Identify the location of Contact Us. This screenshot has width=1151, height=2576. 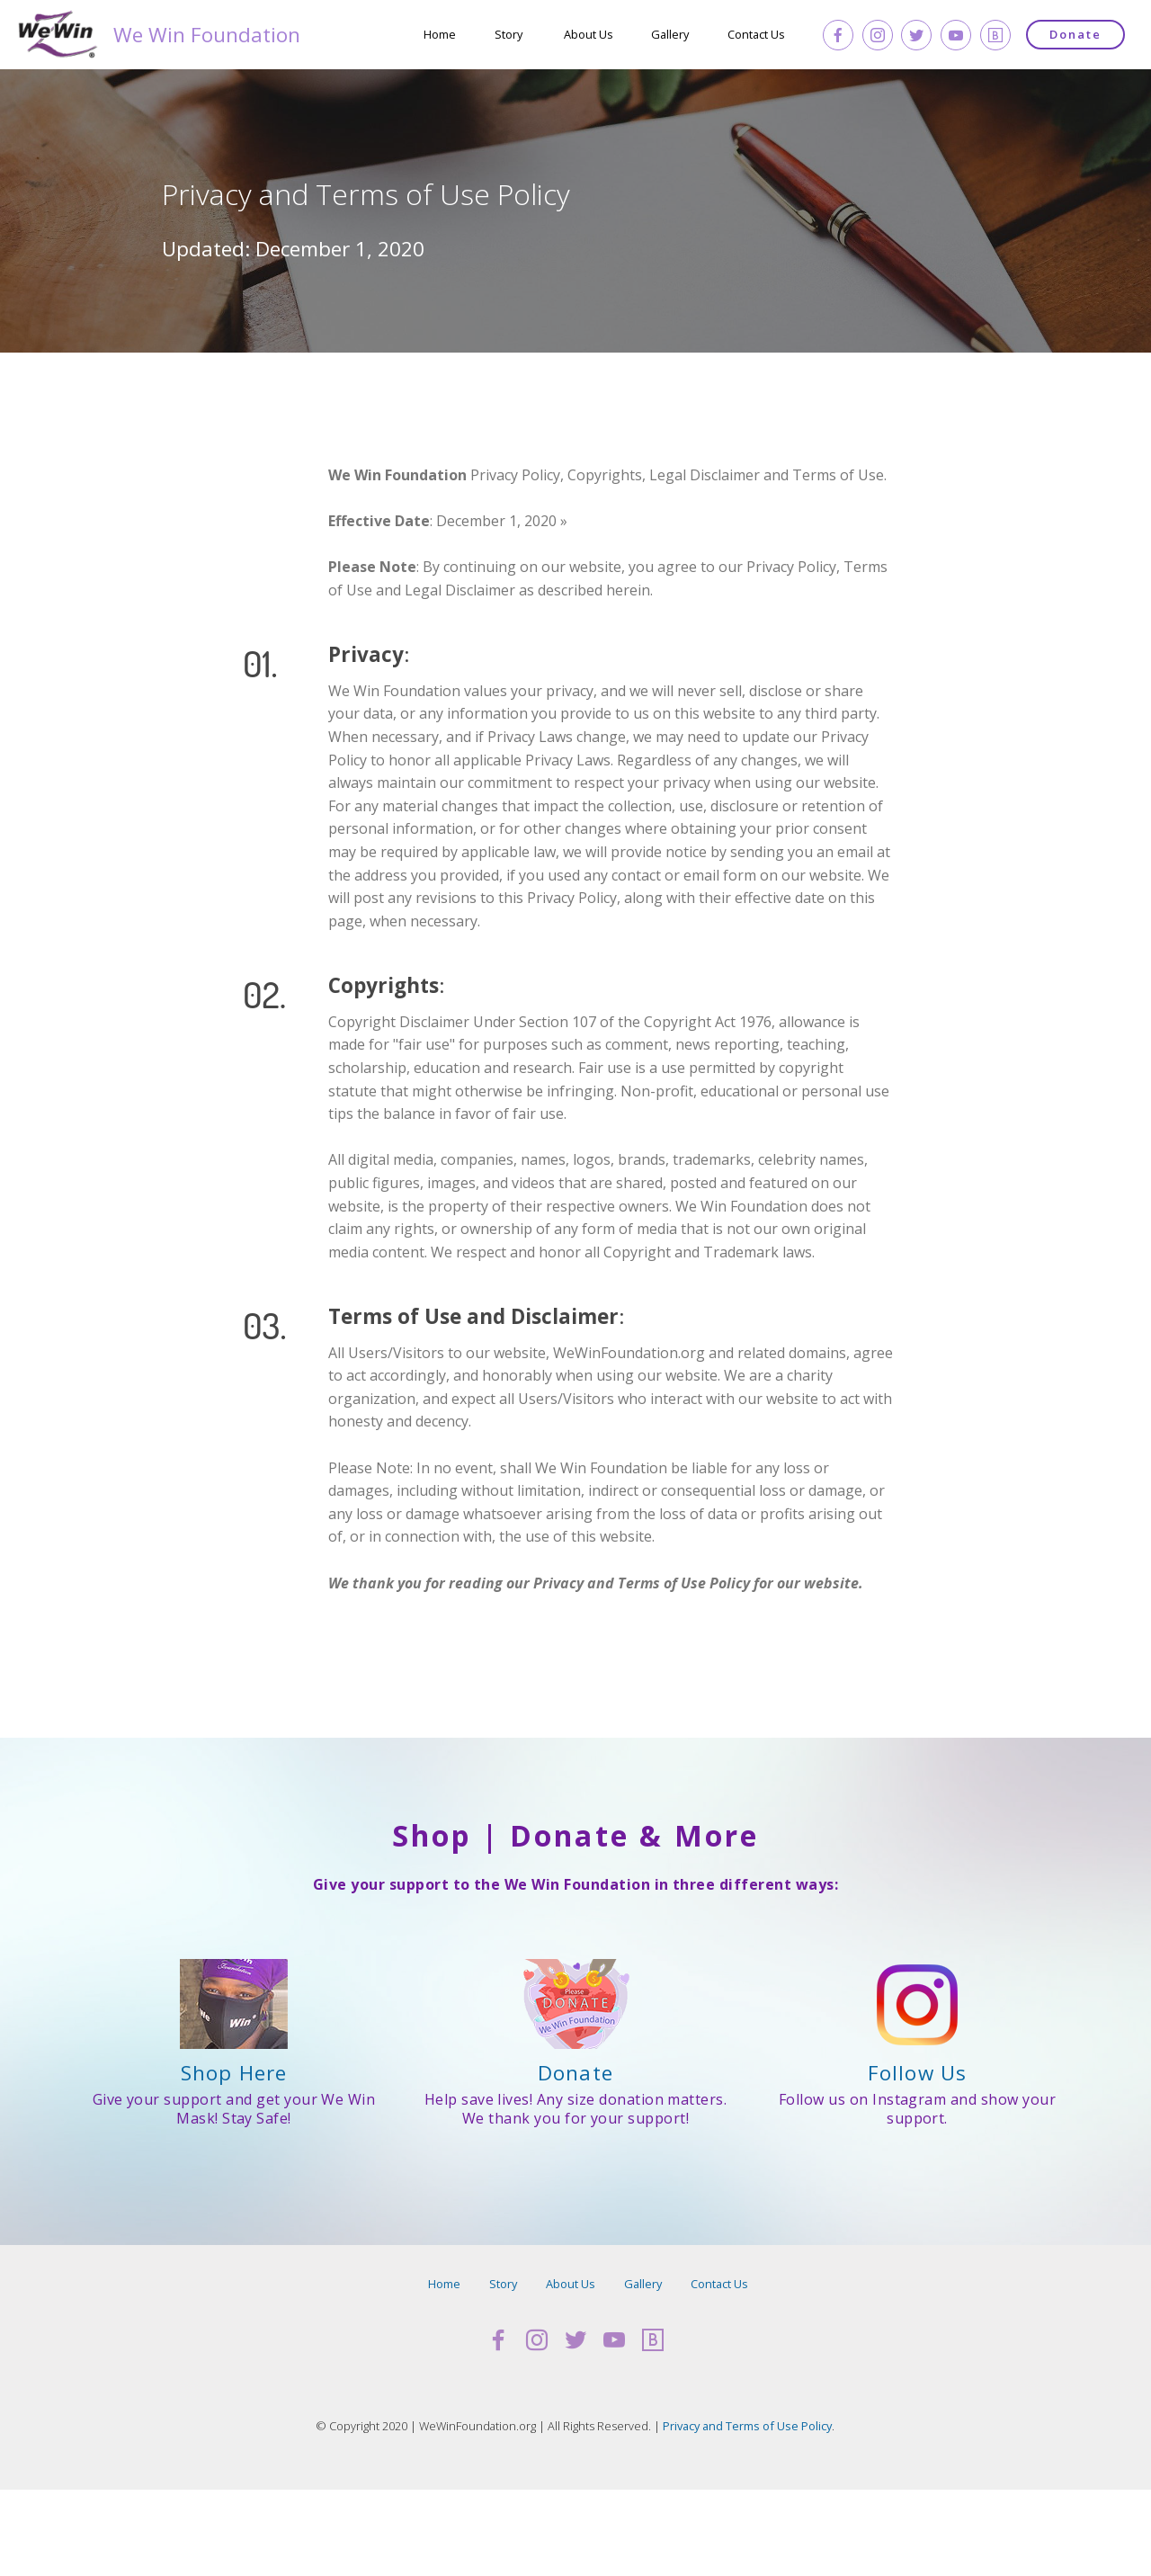
(756, 34).